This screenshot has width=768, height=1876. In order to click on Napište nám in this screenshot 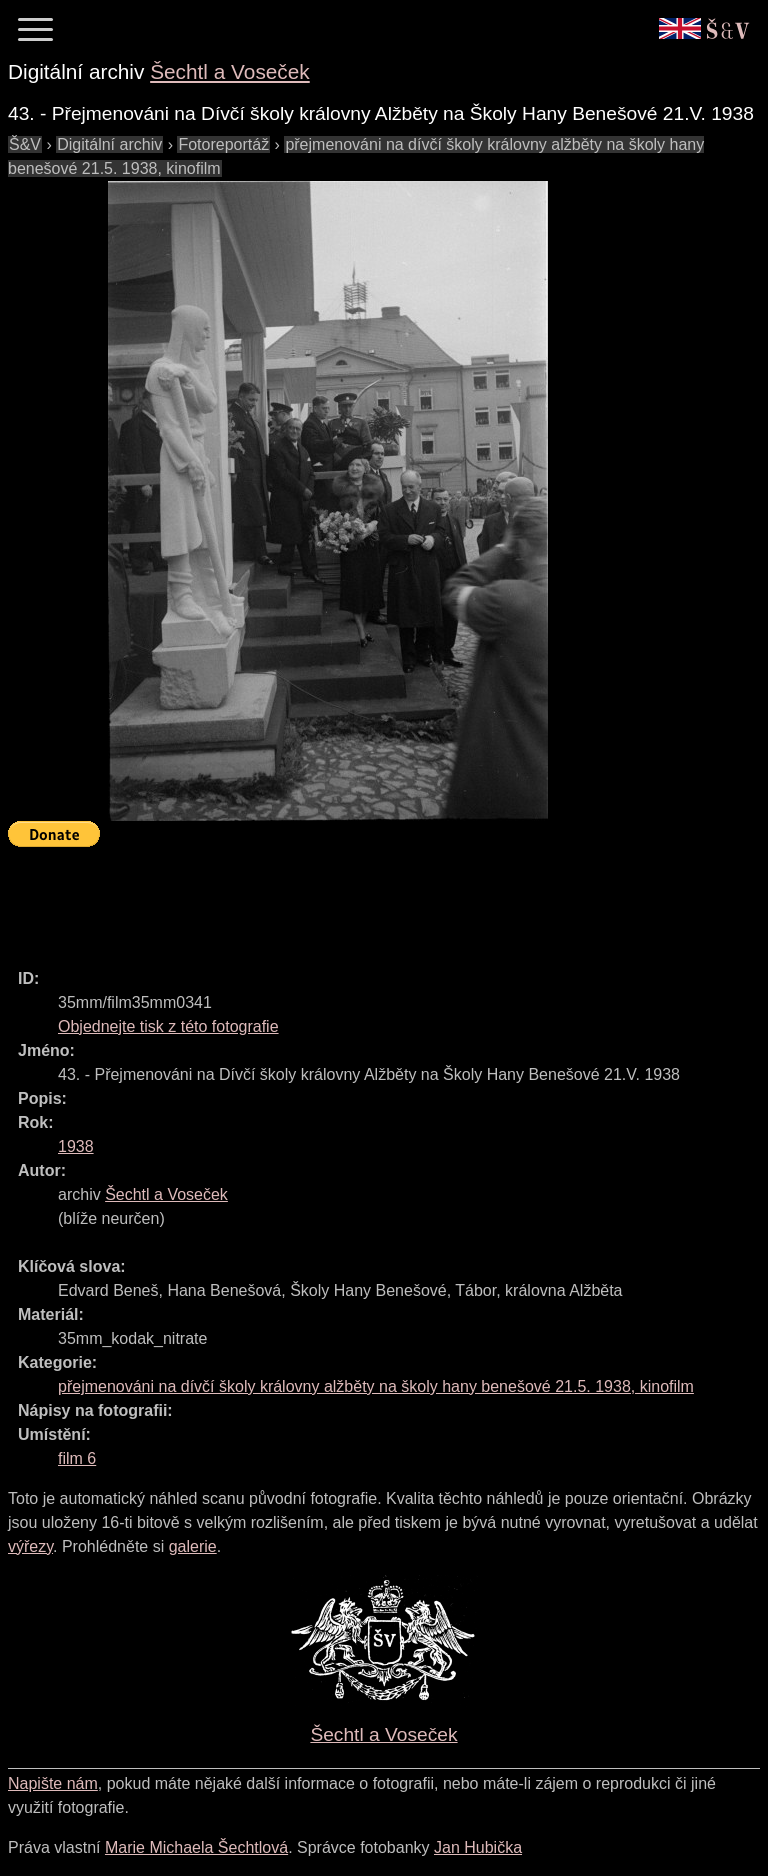, I will do `click(53, 1783)`.